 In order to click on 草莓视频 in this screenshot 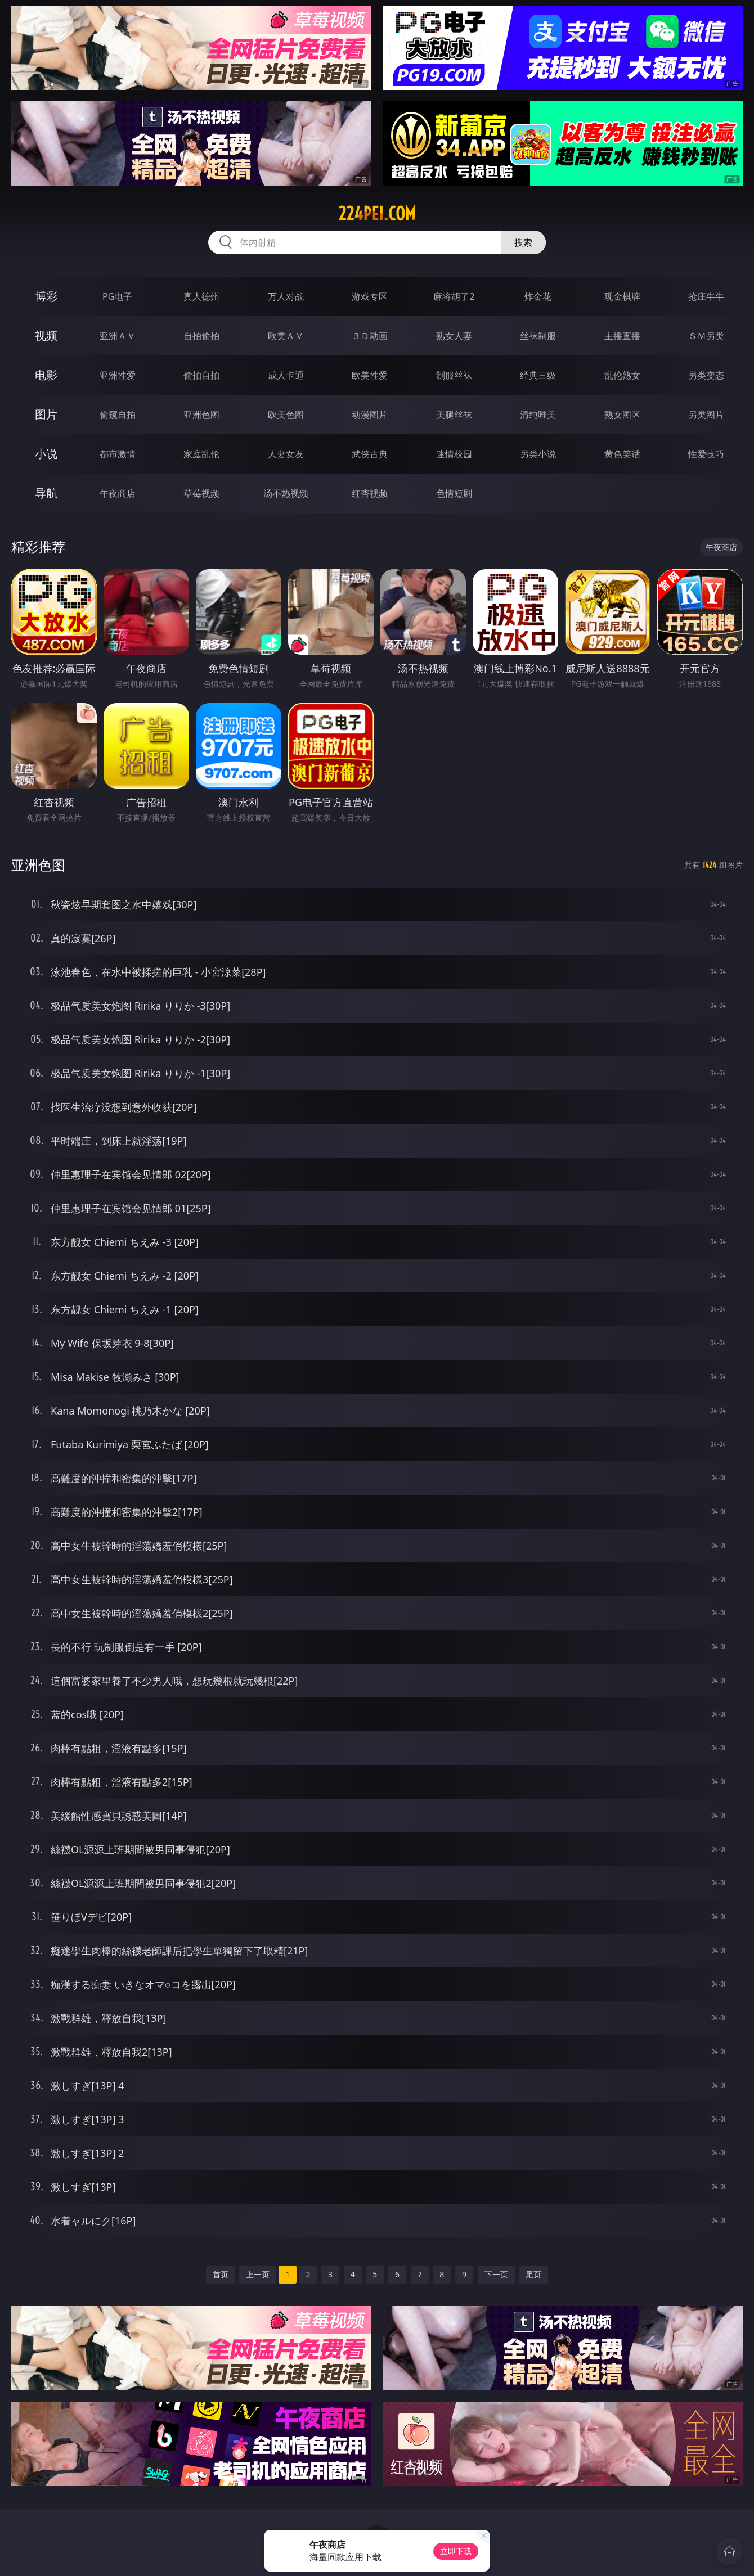, I will do `click(201, 493)`.